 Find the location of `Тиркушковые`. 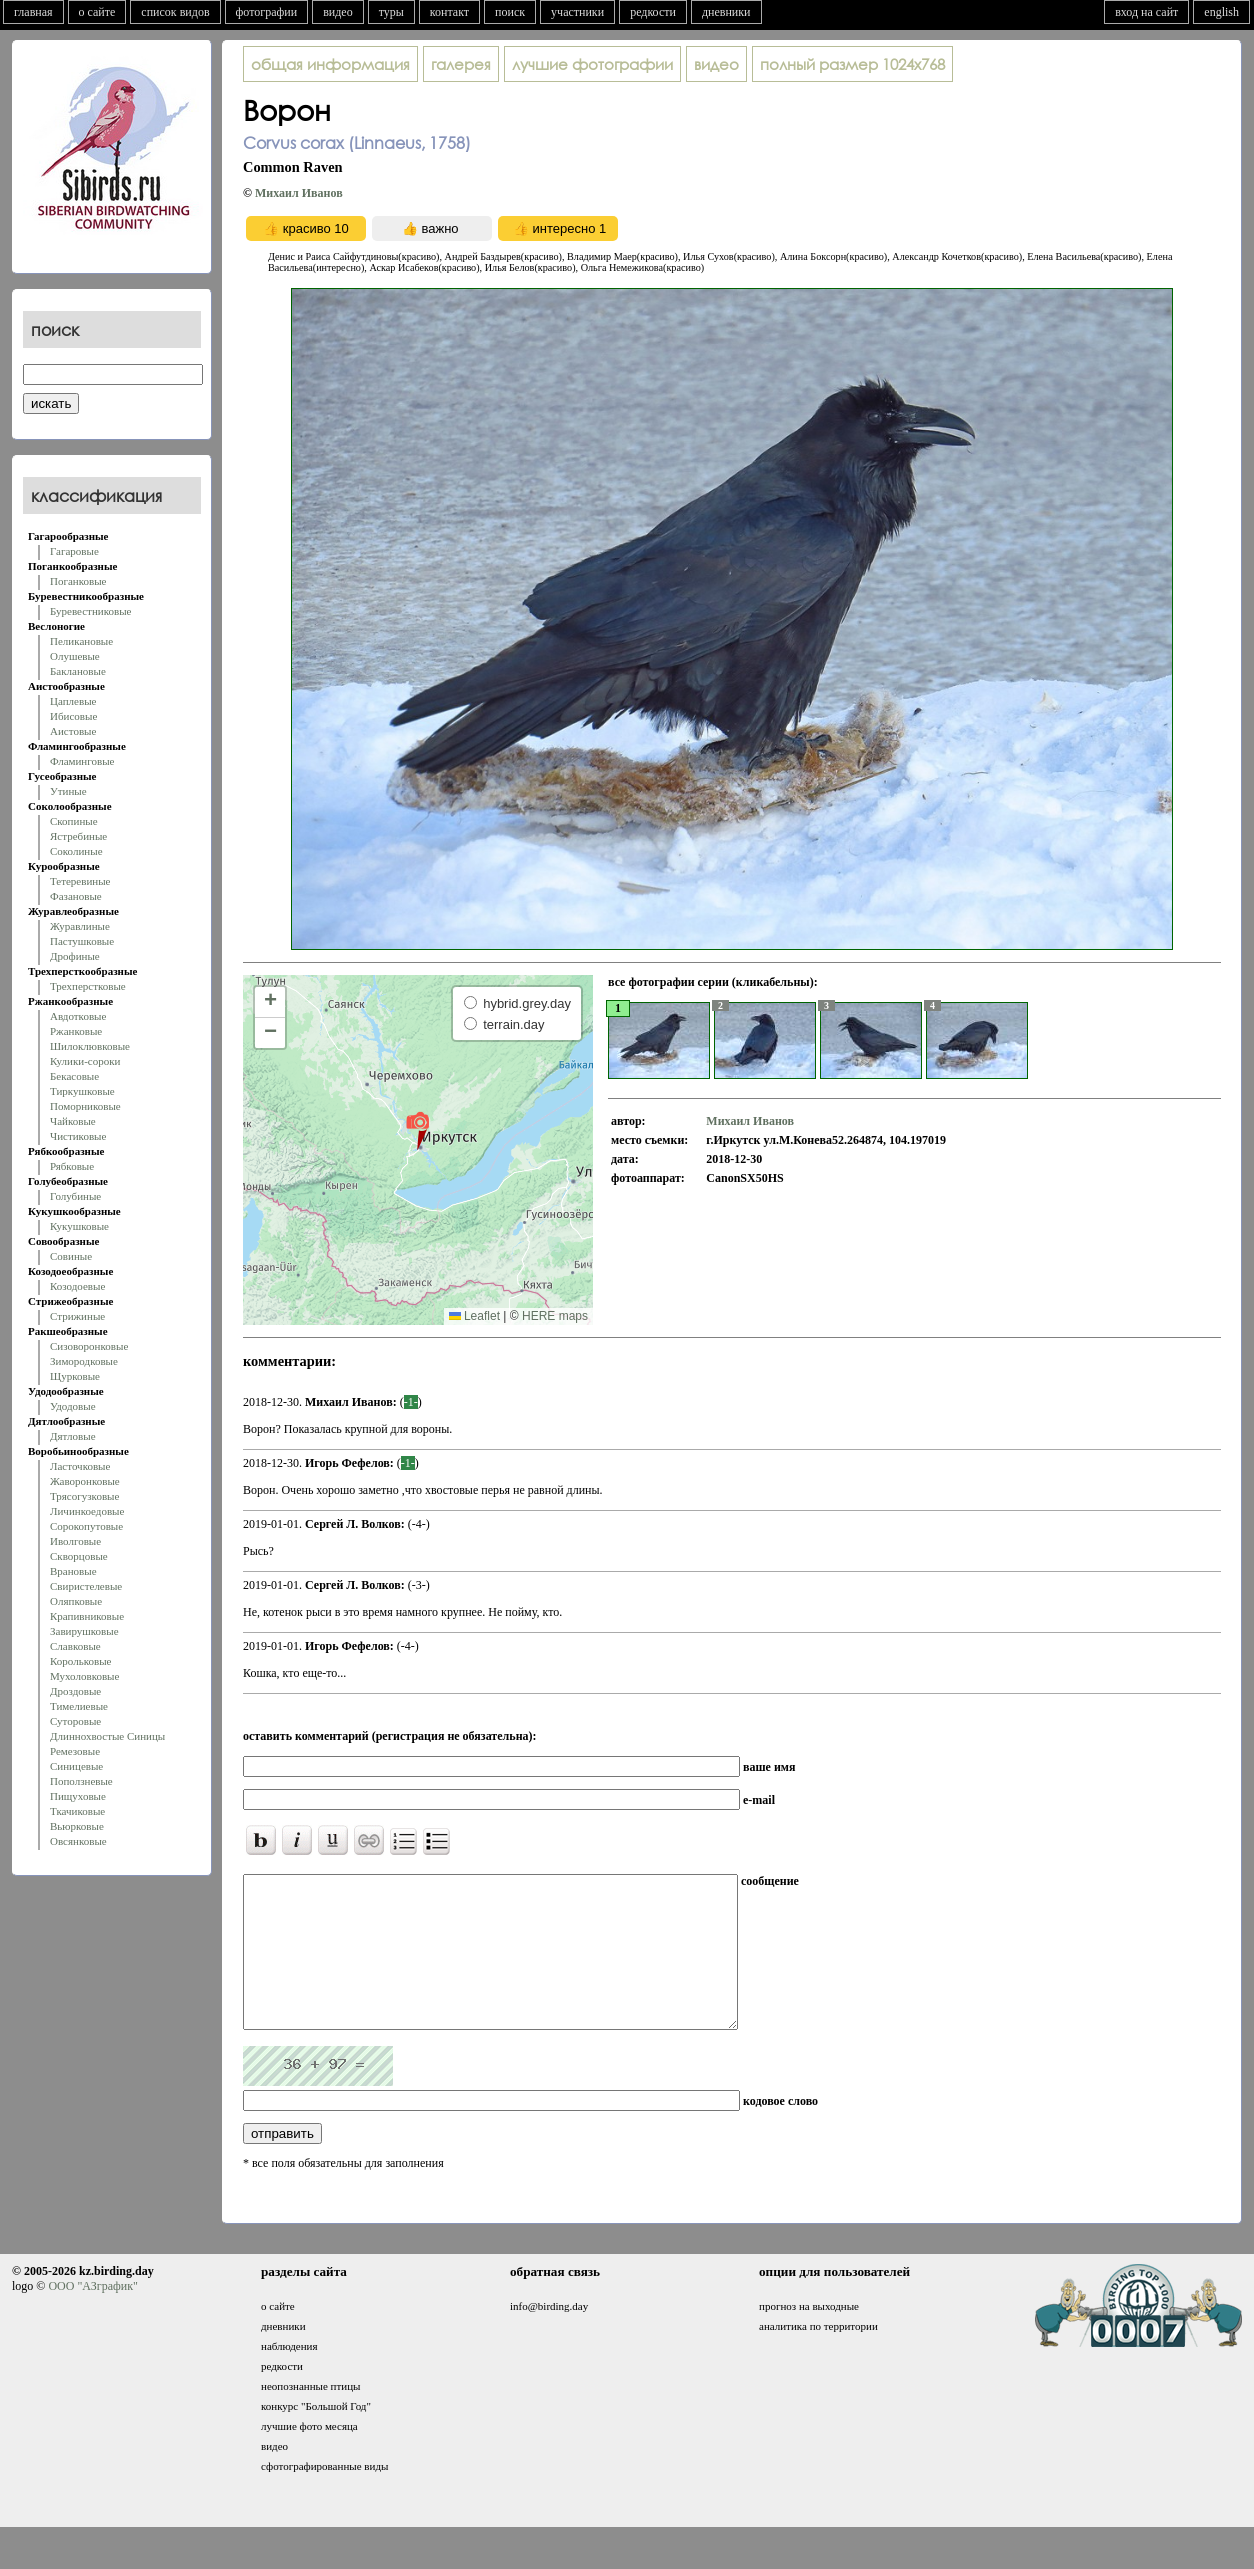

Тиркушковые is located at coordinates (82, 1091).